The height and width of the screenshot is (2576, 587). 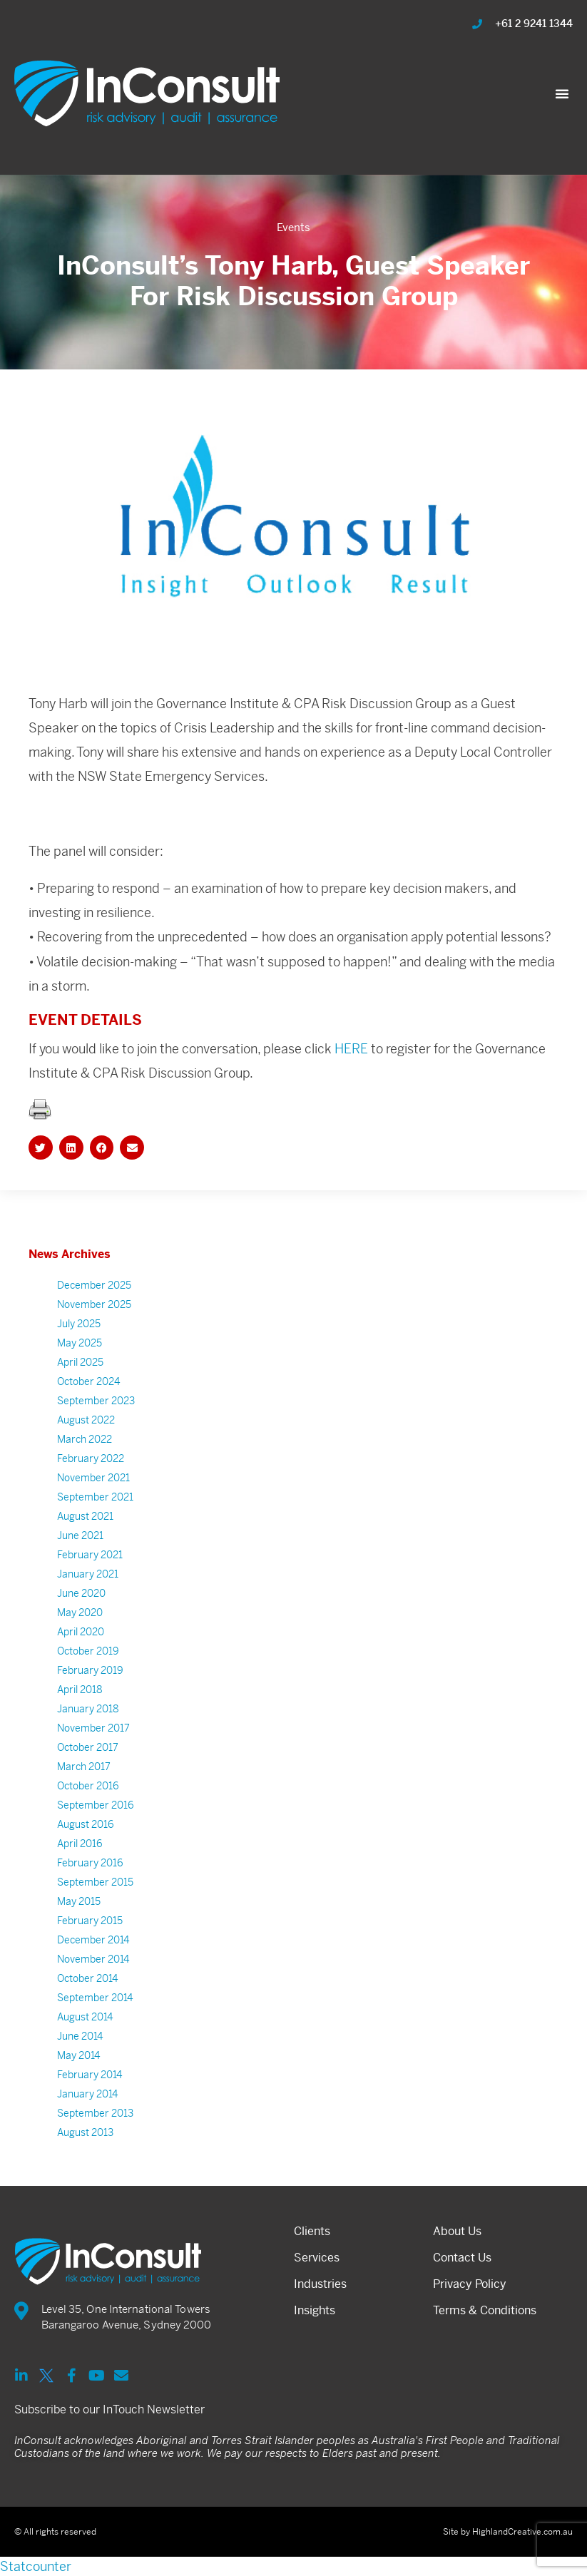 I want to click on May 2020, so click(x=80, y=1636).